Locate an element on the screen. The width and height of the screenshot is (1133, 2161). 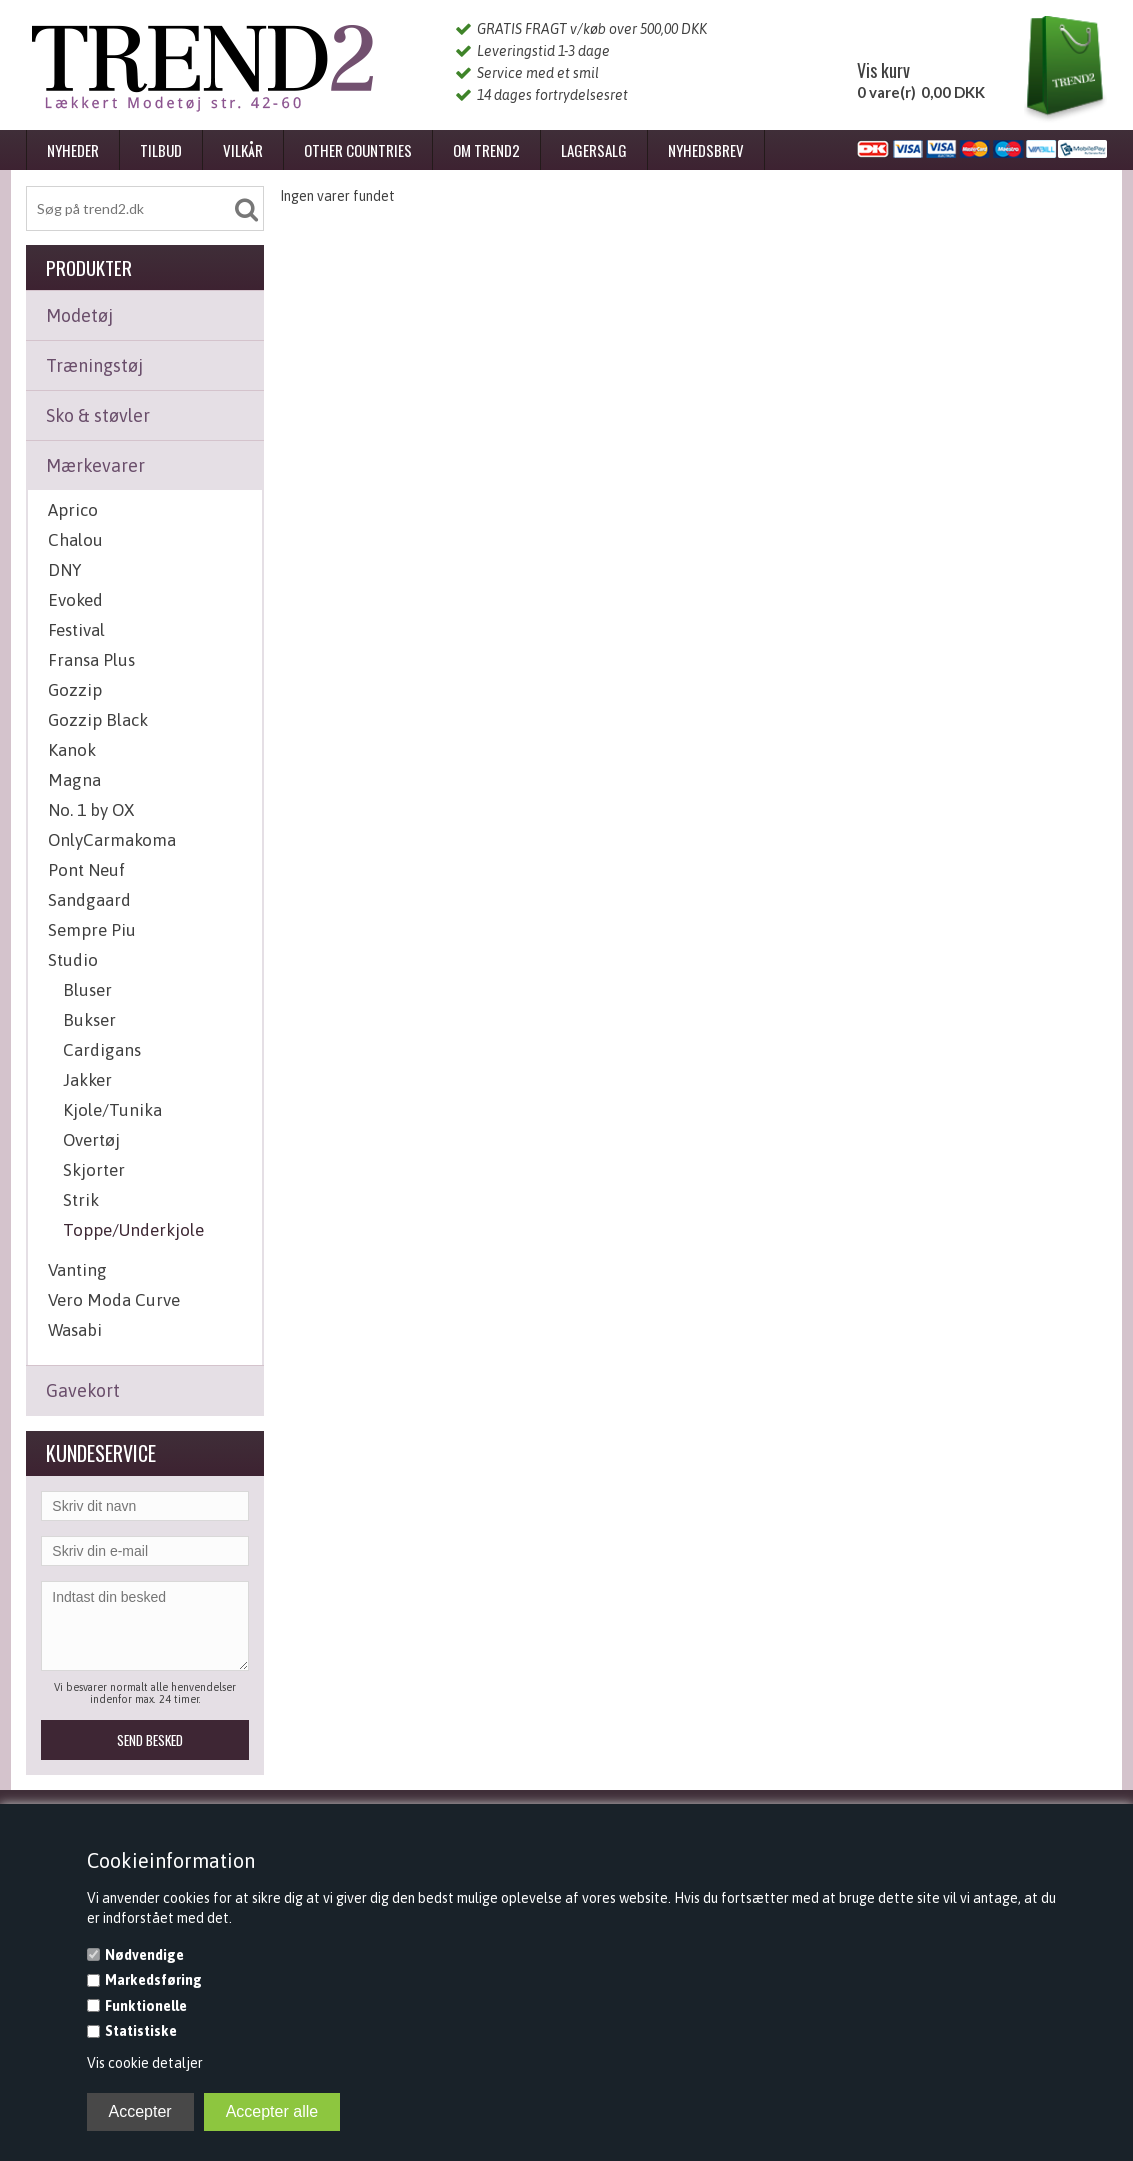
Funktionelle is located at coordinates (146, 2006).